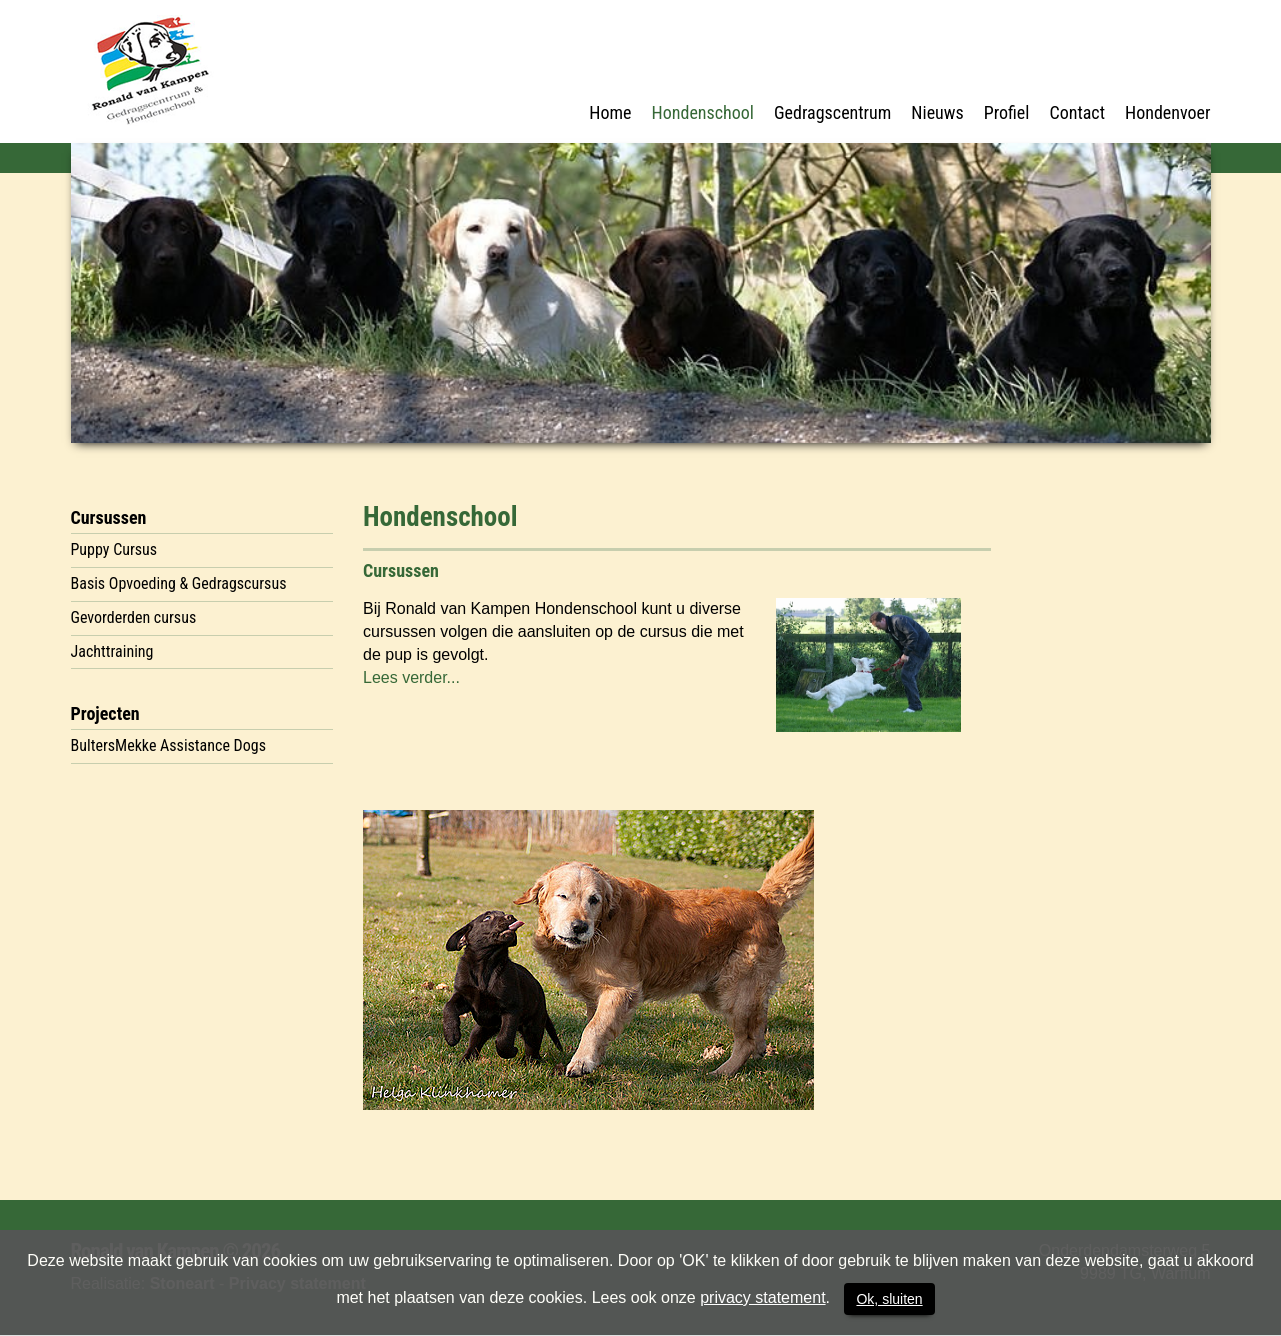 This screenshot has width=1281, height=1336. What do you see at coordinates (703, 113) in the screenshot?
I see `Hondenschool` at bounding box center [703, 113].